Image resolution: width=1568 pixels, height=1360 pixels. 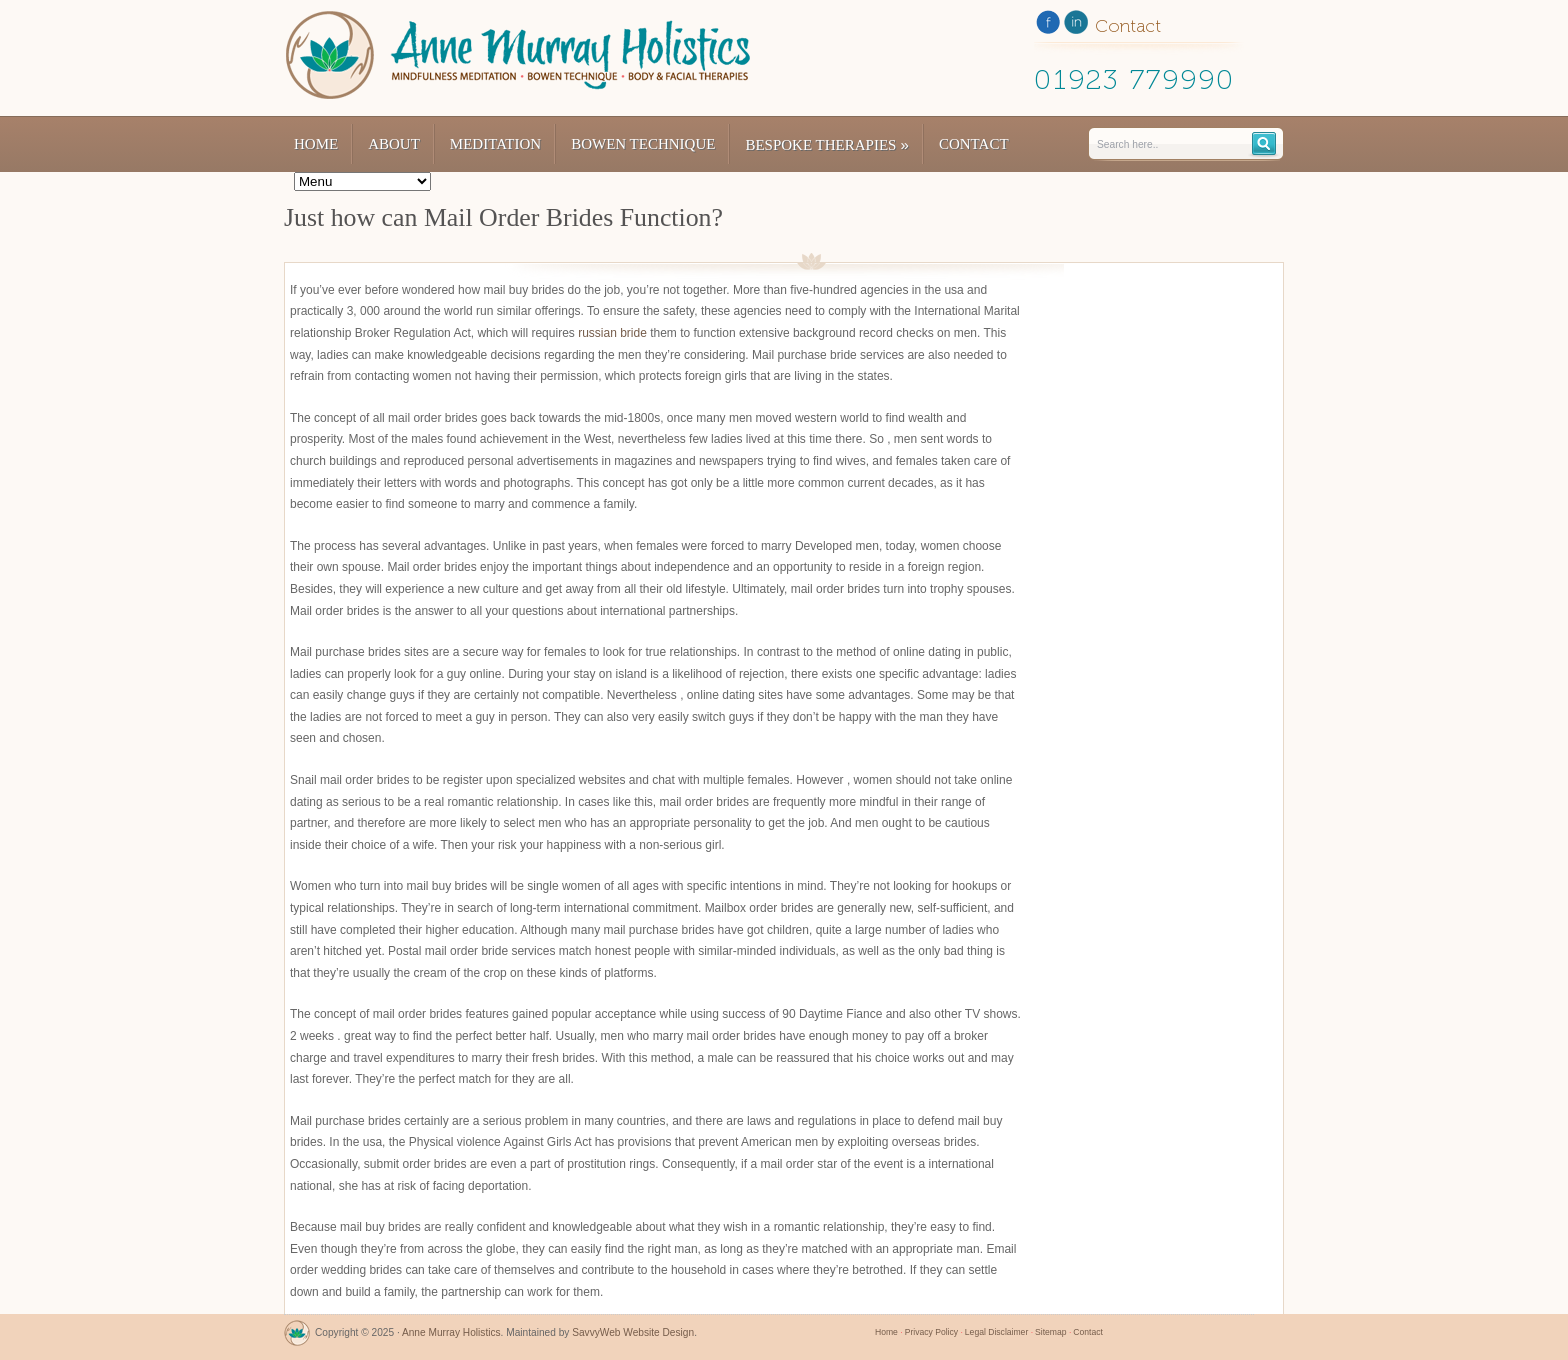 What do you see at coordinates (633, 1332) in the screenshot?
I see `SavvyWeb Website Design` at bounding box center [633, 1332].